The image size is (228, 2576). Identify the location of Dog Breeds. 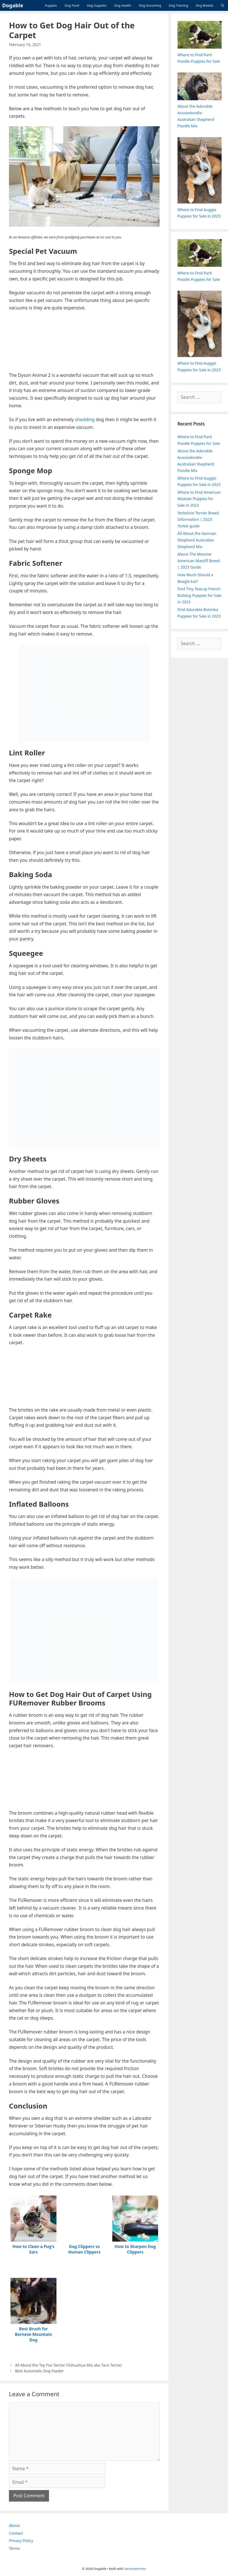
(204, 5).